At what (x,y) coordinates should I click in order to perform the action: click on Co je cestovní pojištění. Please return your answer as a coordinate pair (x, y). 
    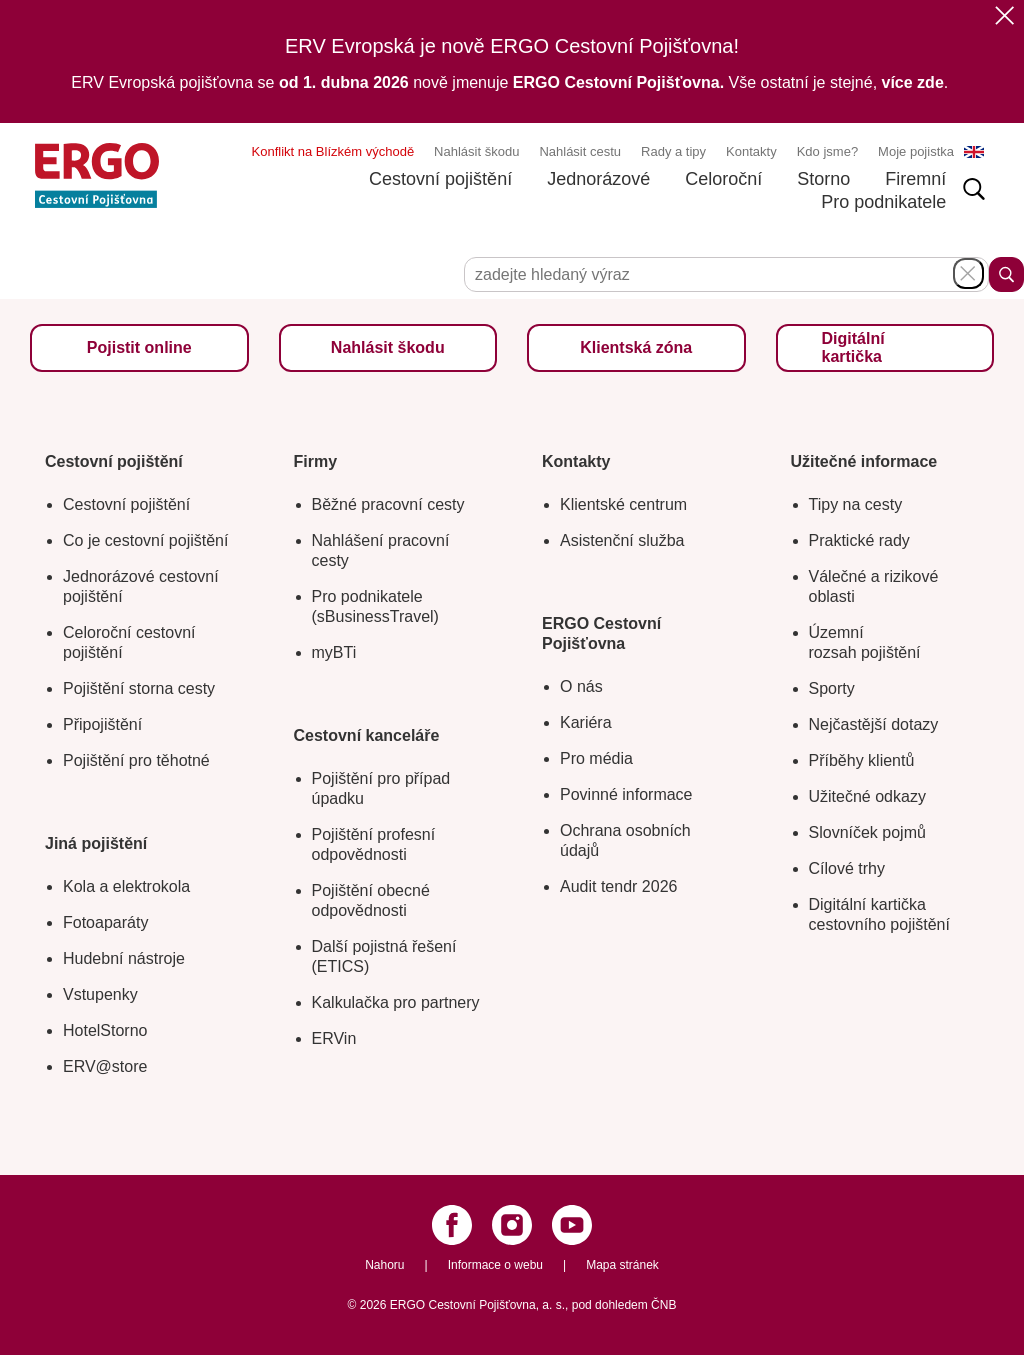
    Looking at the image, I should click on (145, 540).